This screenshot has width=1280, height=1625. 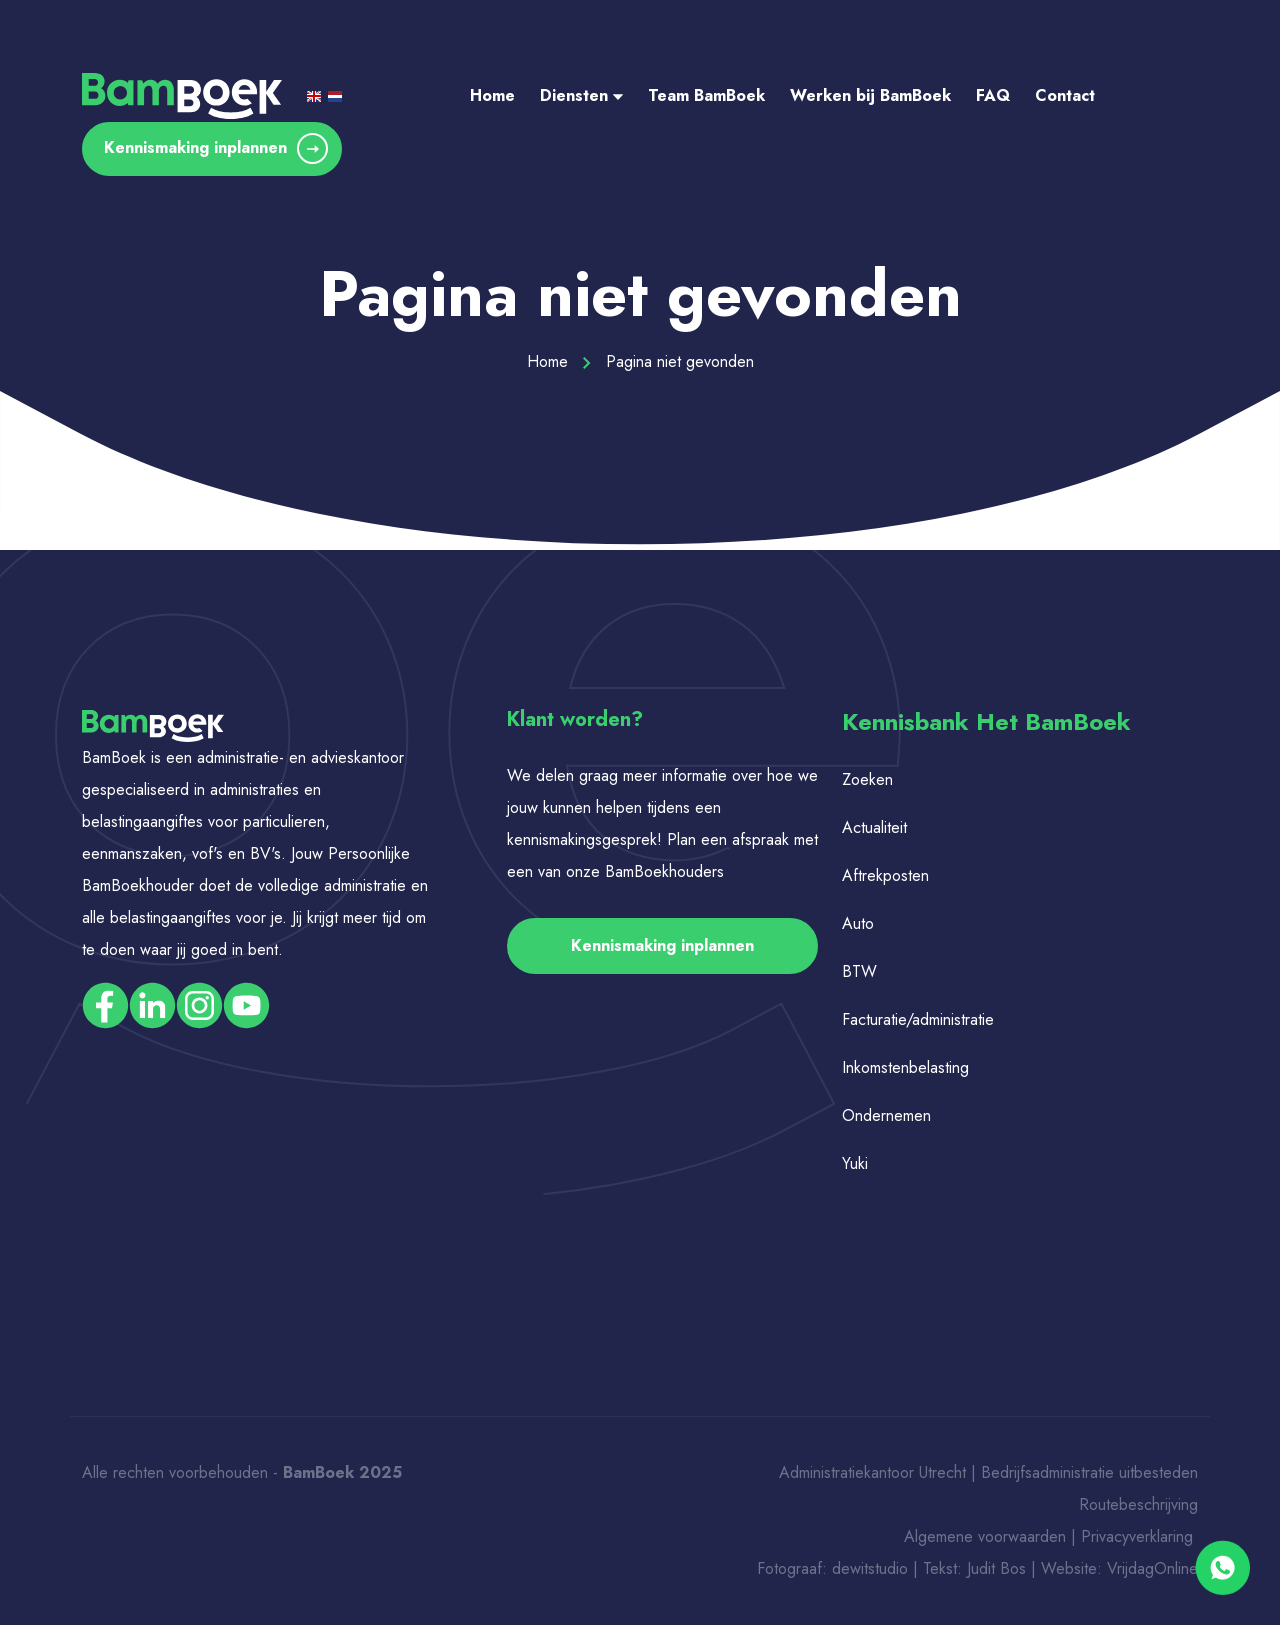 I want to click on Inkomstenbelasting, so click(x=905, y=1067).